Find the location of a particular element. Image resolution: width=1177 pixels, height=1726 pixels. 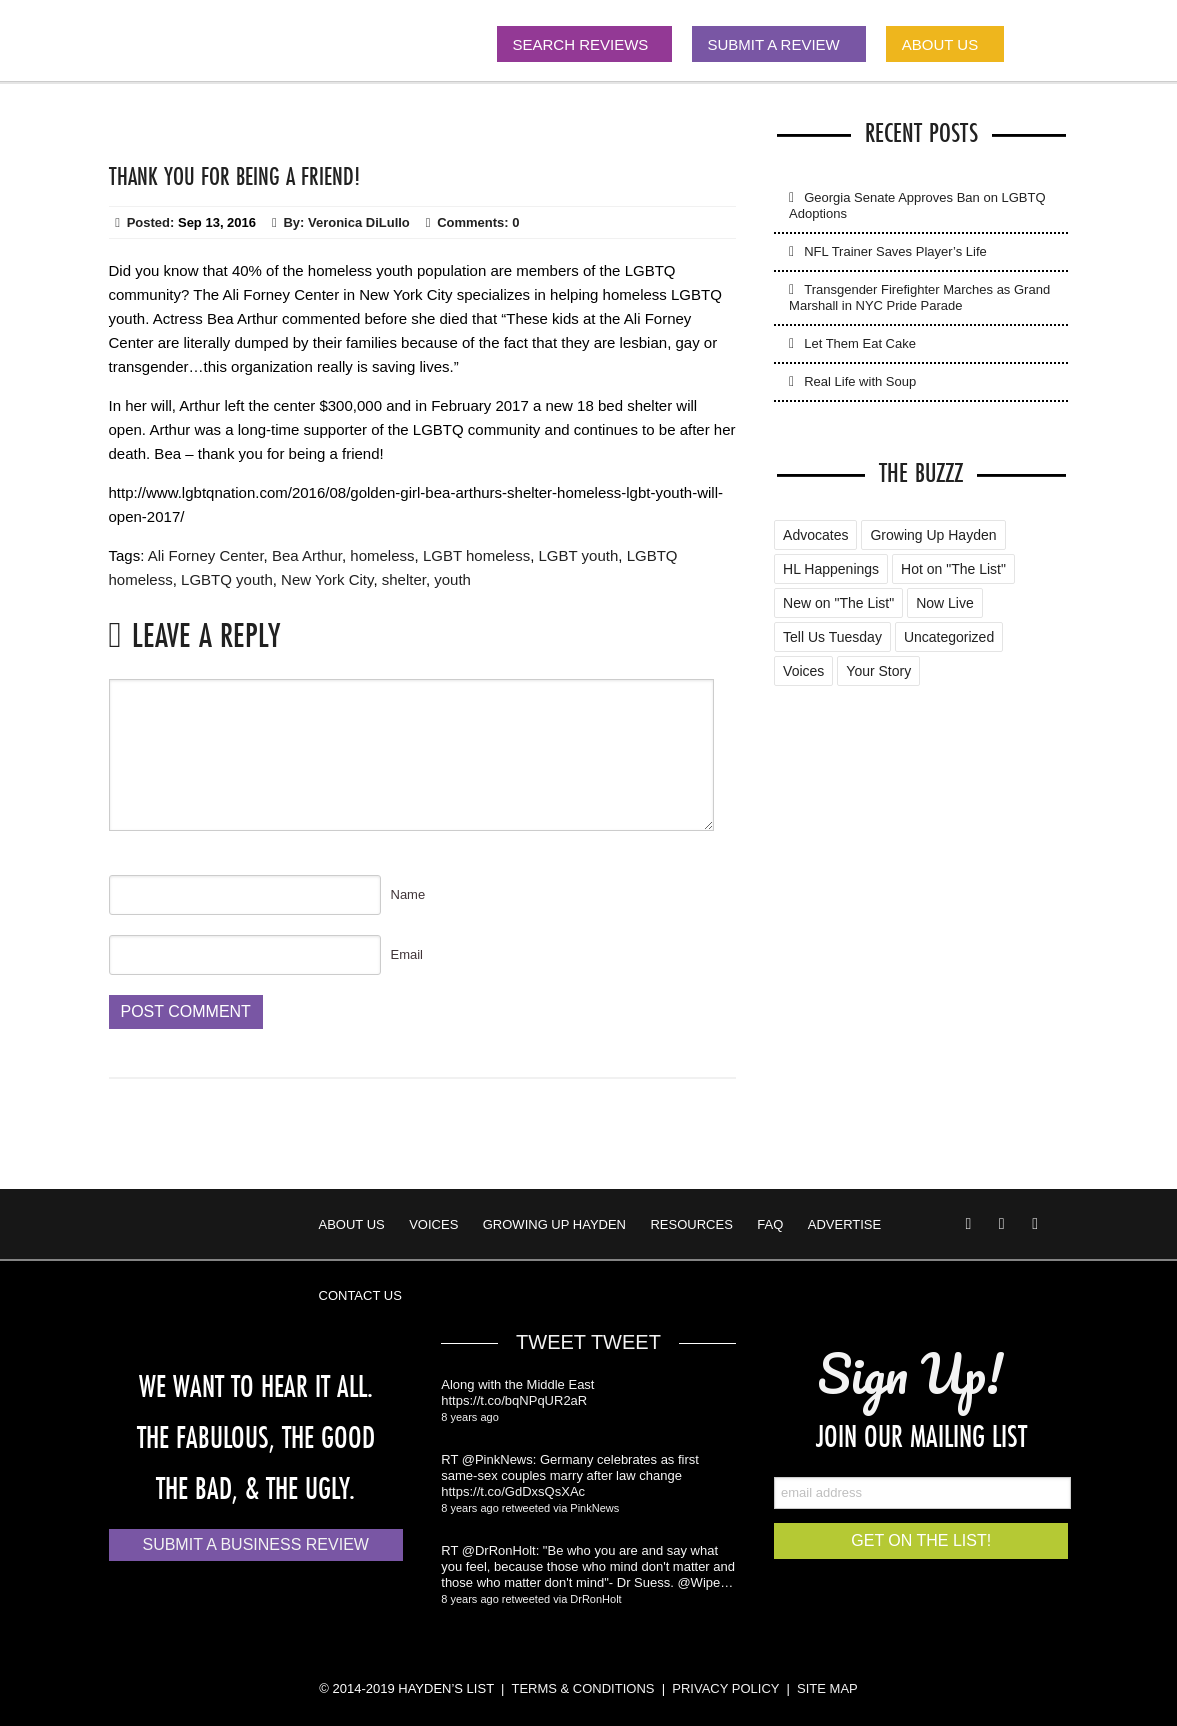

Thank You for Being a Friend! is located at coordinates (234, 176).